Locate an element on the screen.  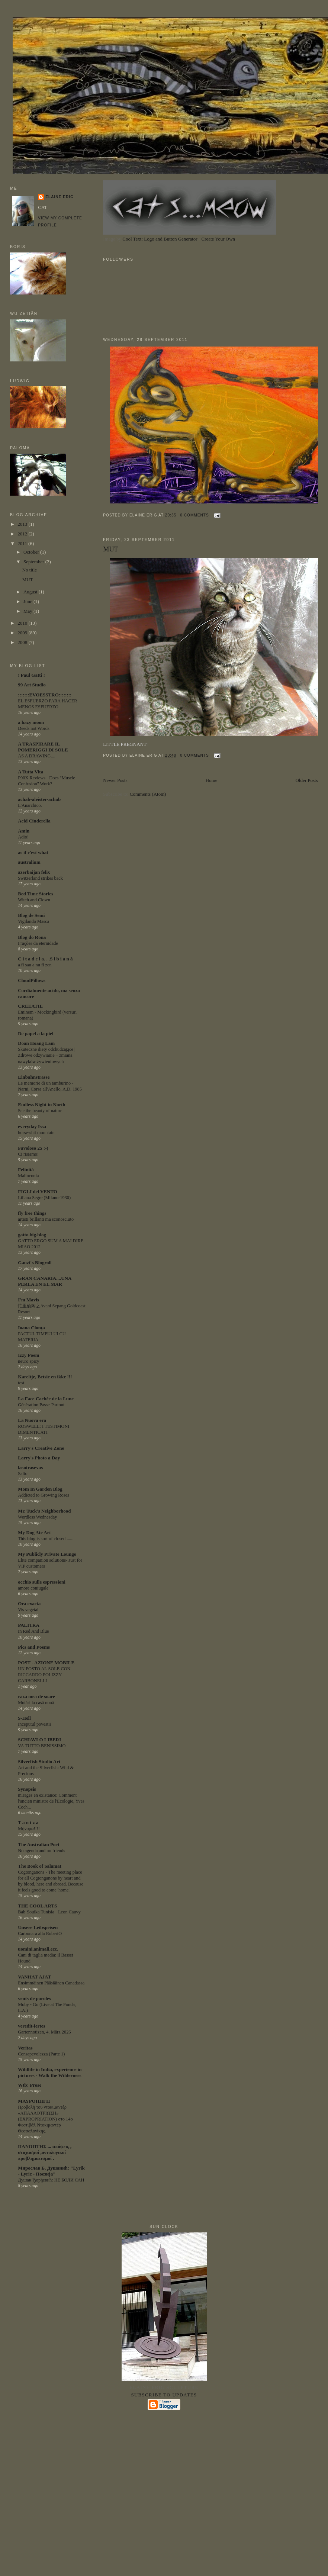
Mutări la casă nouă is located at coordinates (36, 1702).